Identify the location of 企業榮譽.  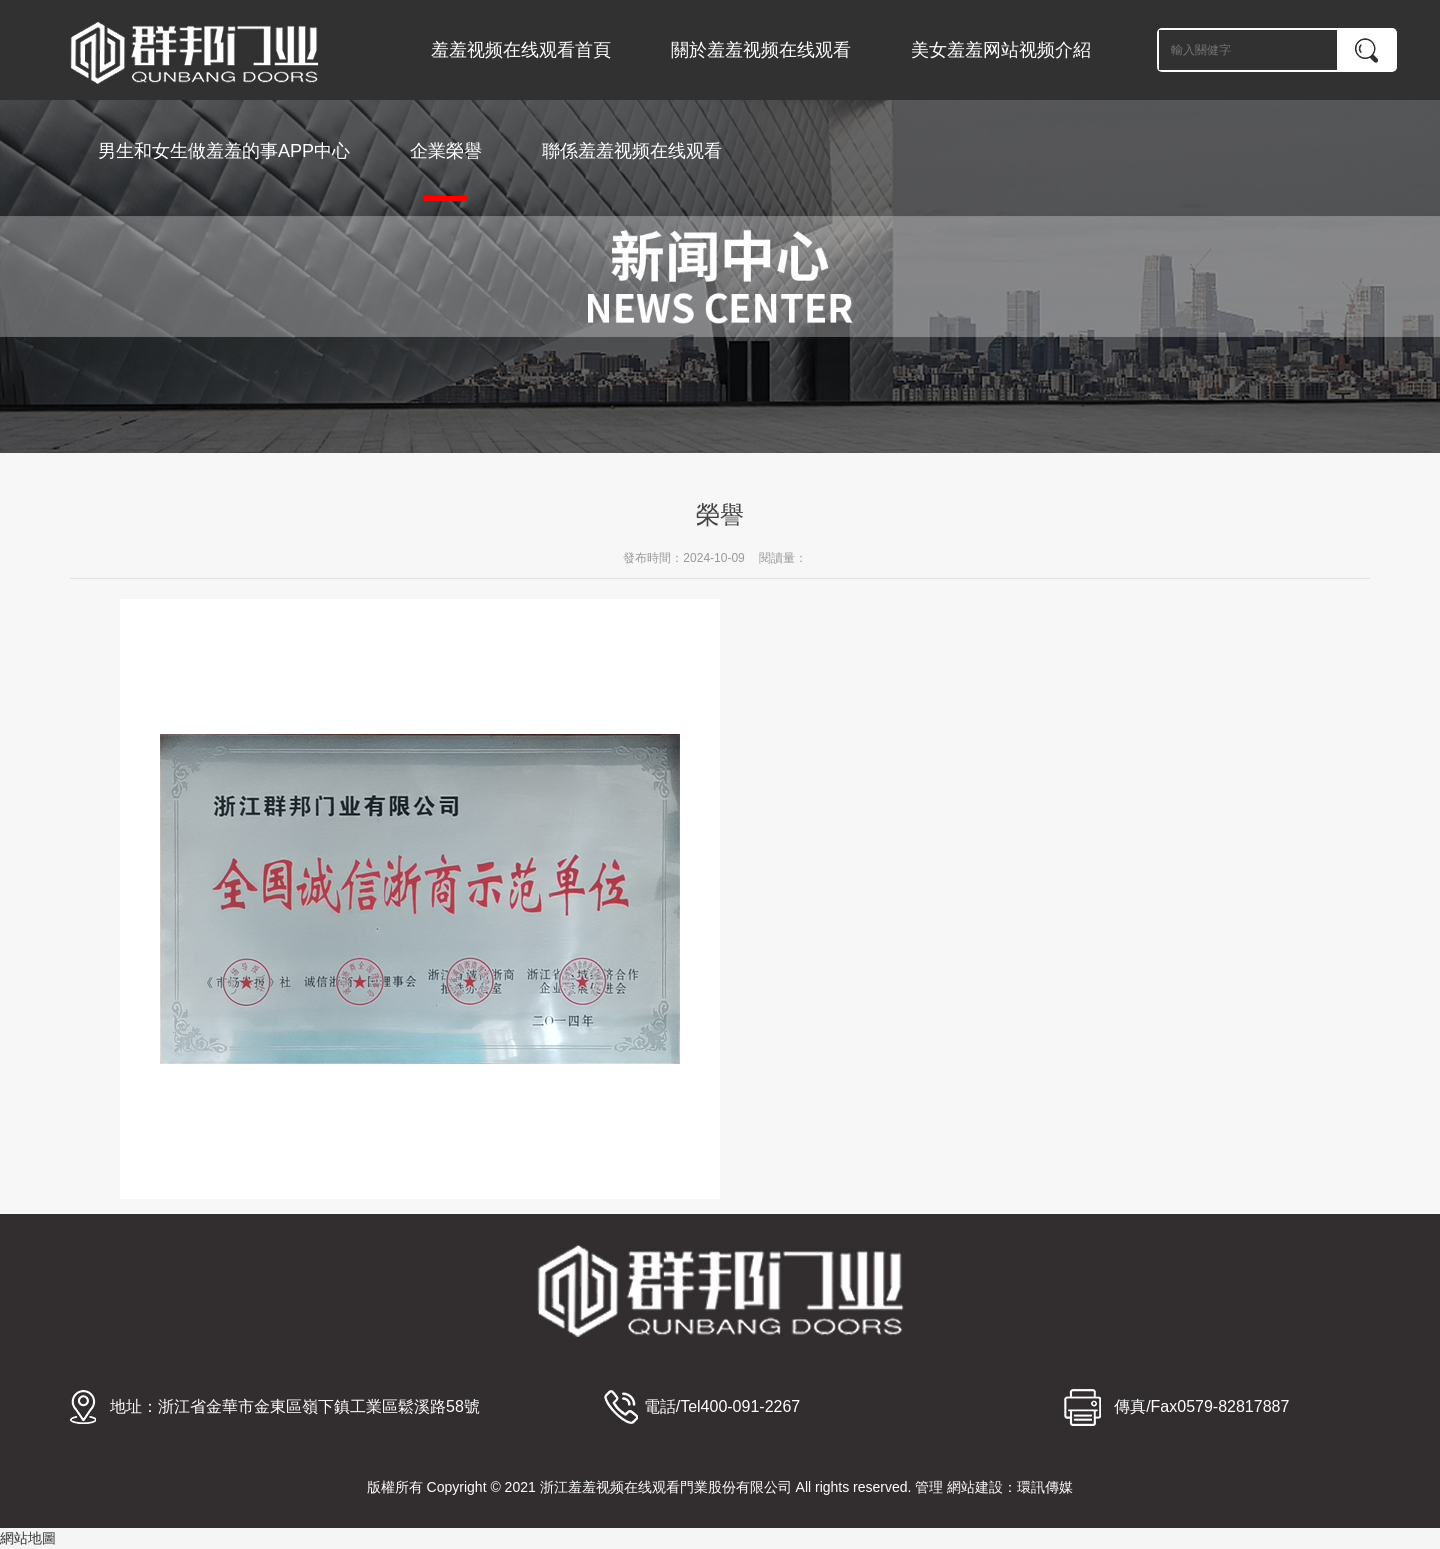
(446, 171).